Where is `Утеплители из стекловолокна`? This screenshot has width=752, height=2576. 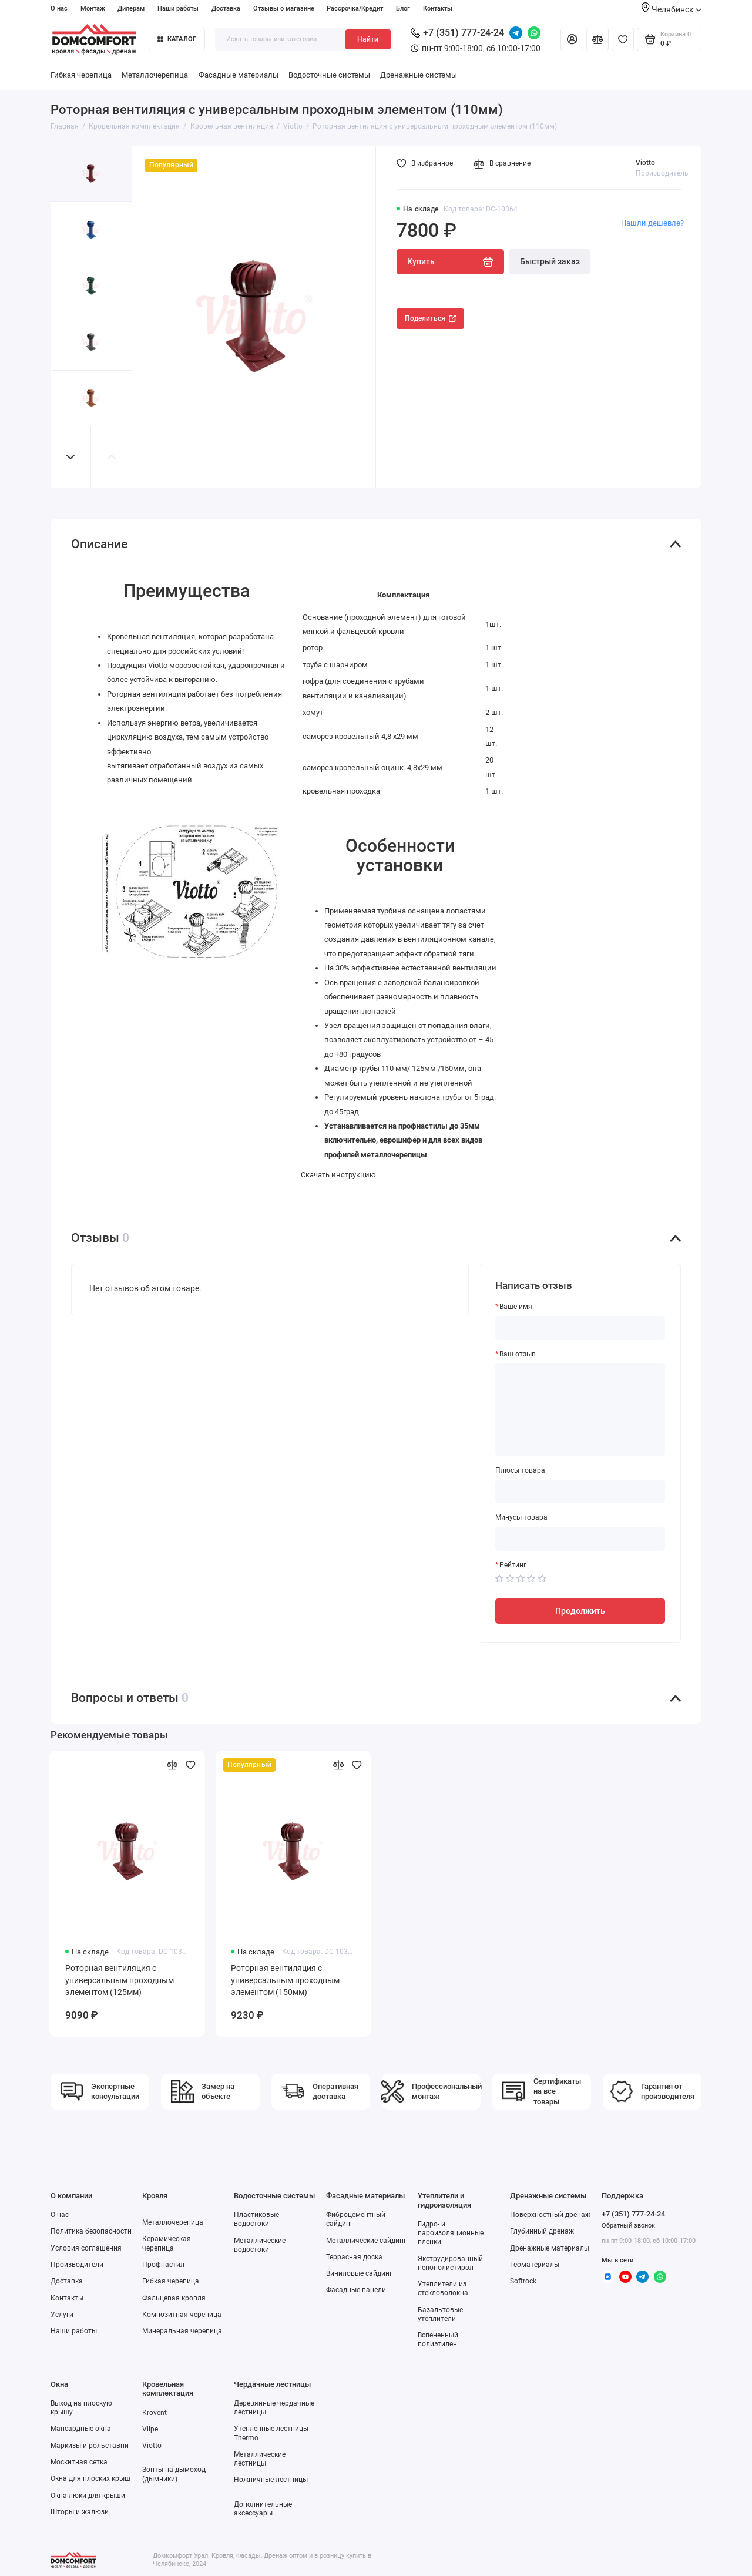 Утеплители из стекловолокна is located at coordinates (443, 2288).